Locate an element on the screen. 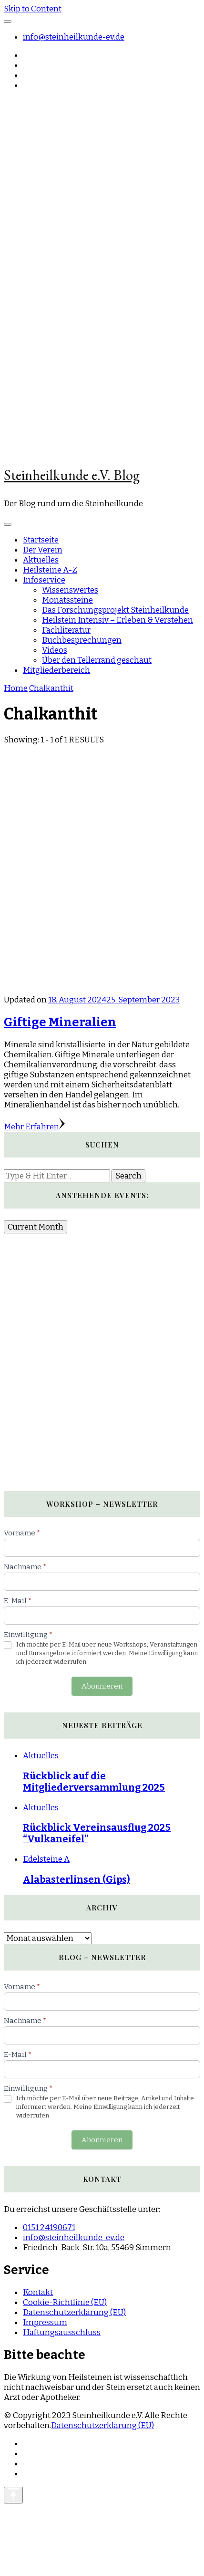 The width and height of the screenshot is (204, 2576). Der Verein is located at coordinates (42, 550).